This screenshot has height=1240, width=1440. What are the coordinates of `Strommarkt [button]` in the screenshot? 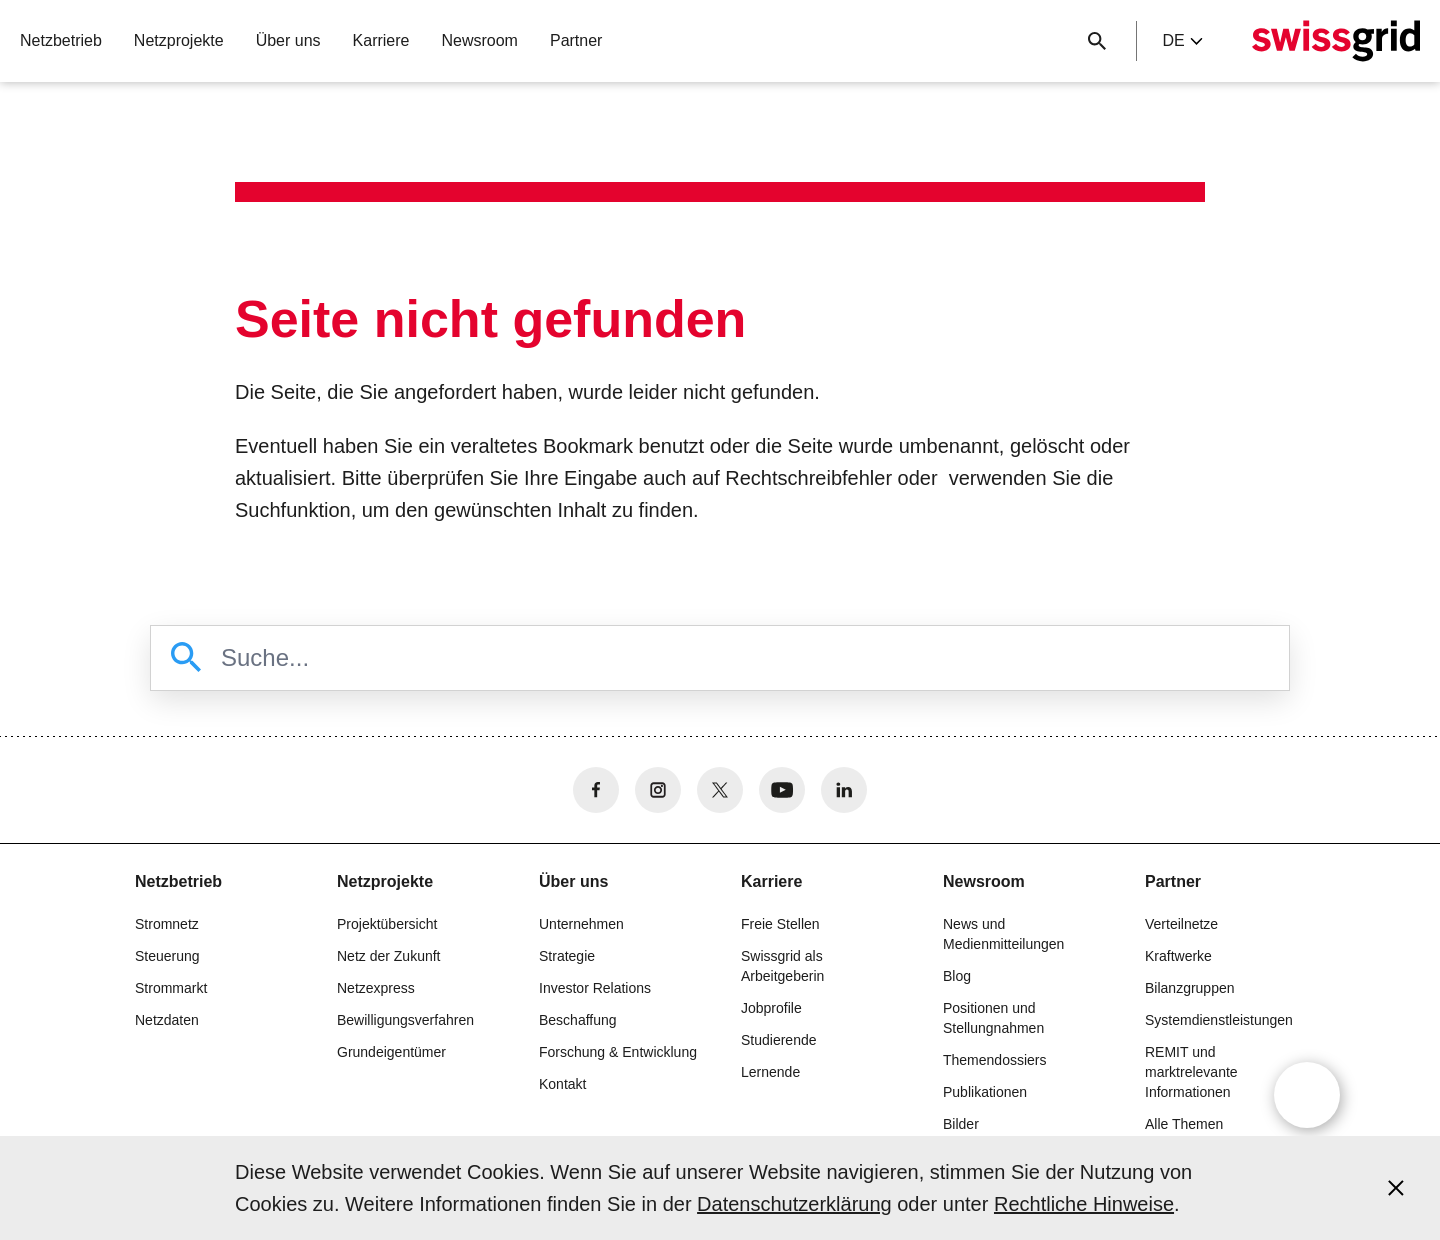 It's located at (171, 988).